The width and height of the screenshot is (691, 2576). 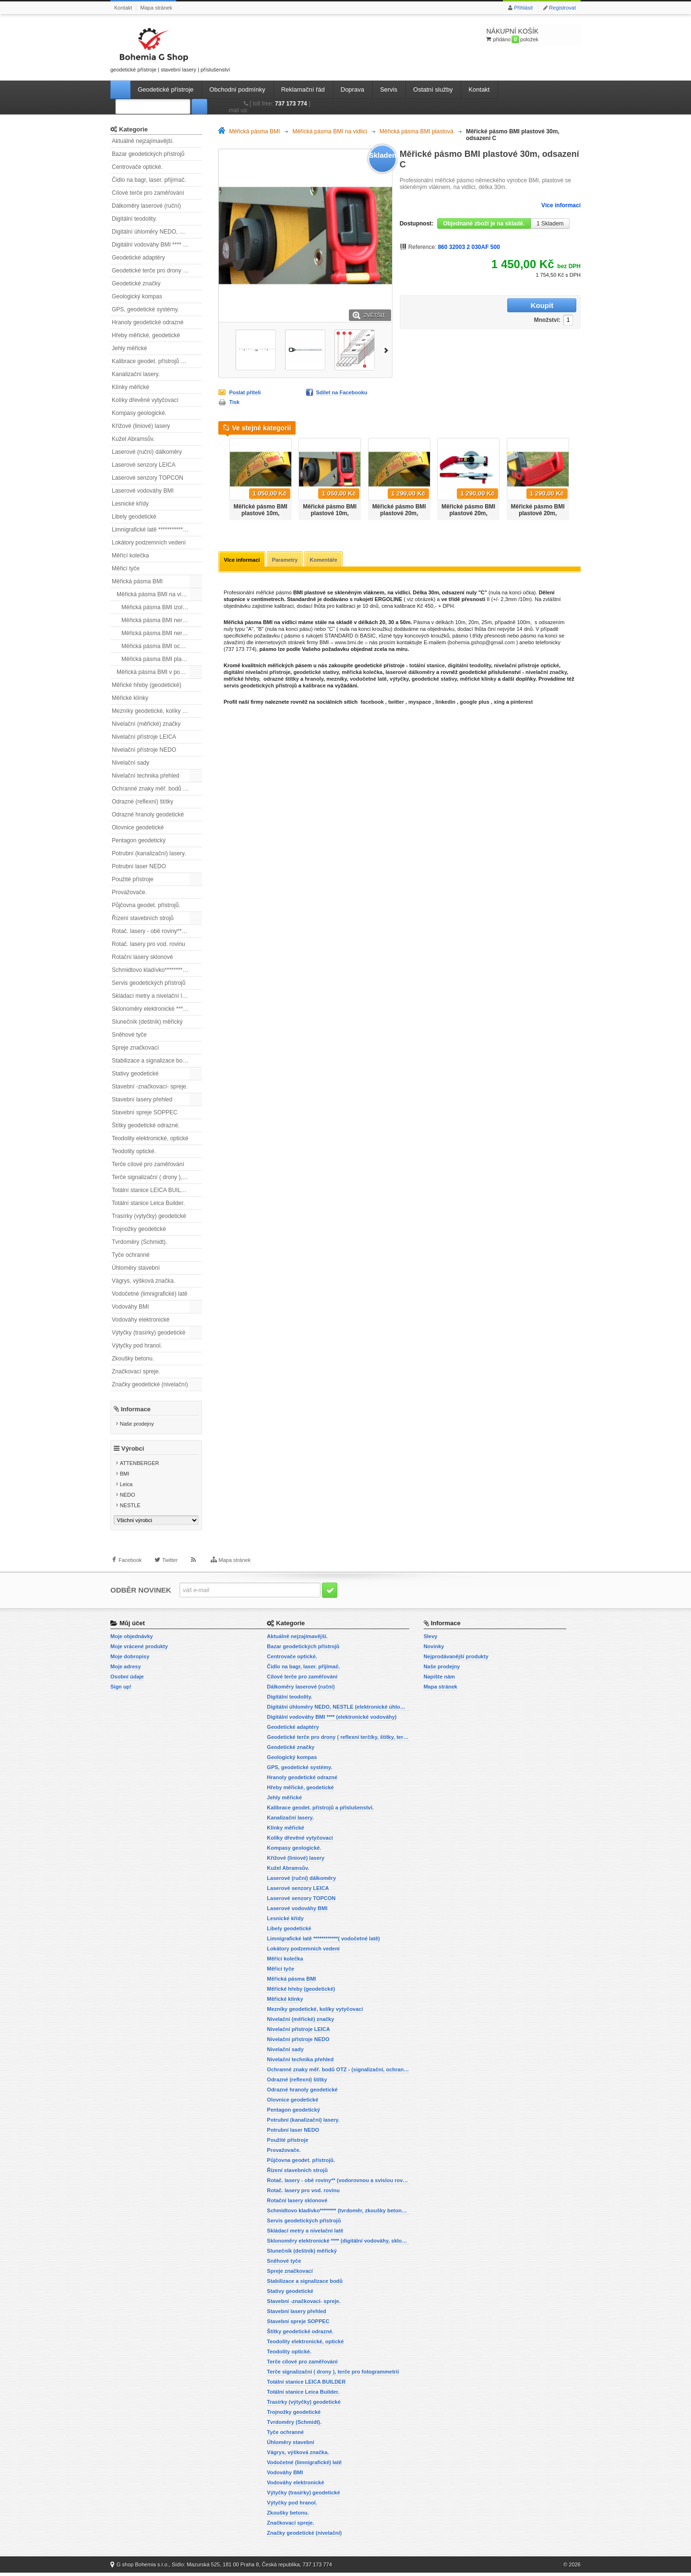 What do you see at coordinates (148, 1332) in the screenshot?
I see `Výtyčky (trasírky) geodetické` at bounding box center [148, 1332].